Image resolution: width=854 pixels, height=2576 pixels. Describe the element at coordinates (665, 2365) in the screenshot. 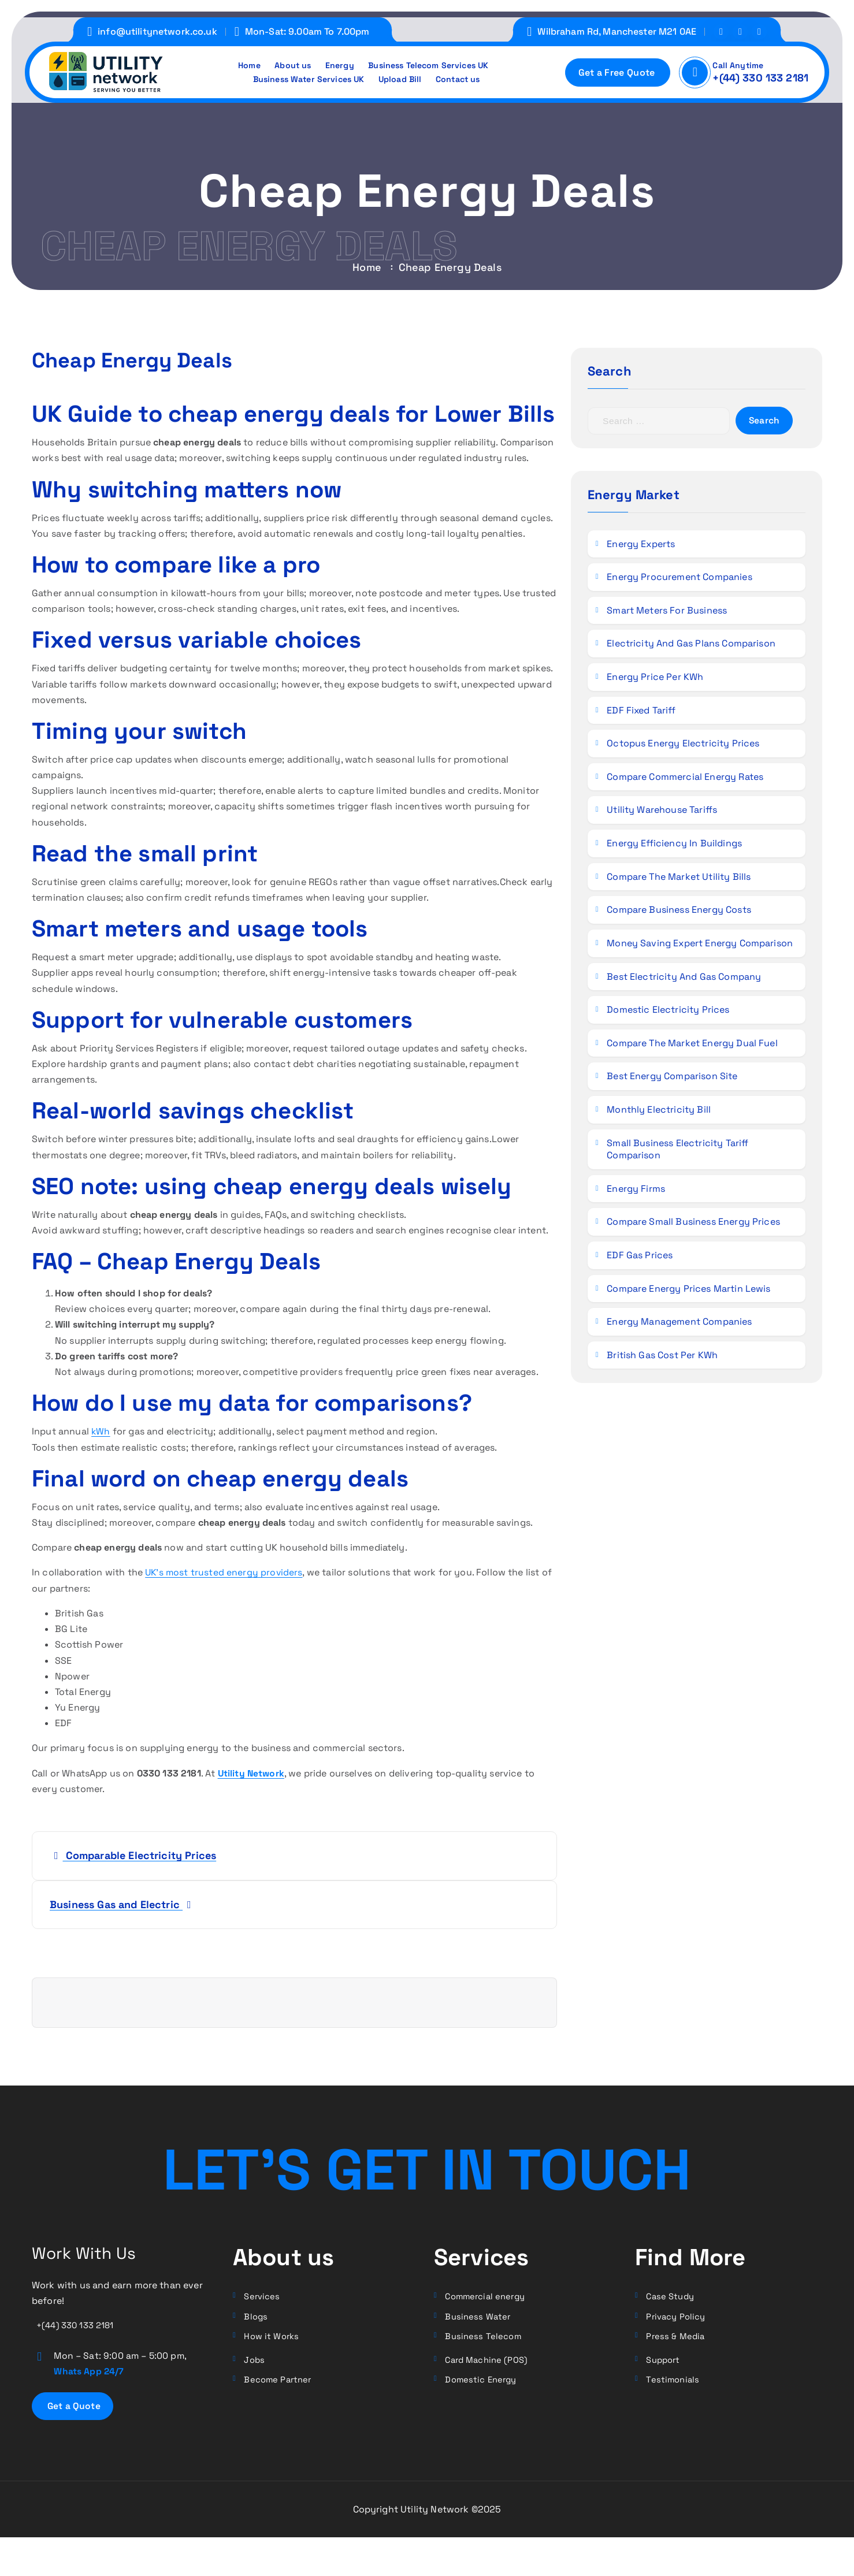

I see `Support` at that location.